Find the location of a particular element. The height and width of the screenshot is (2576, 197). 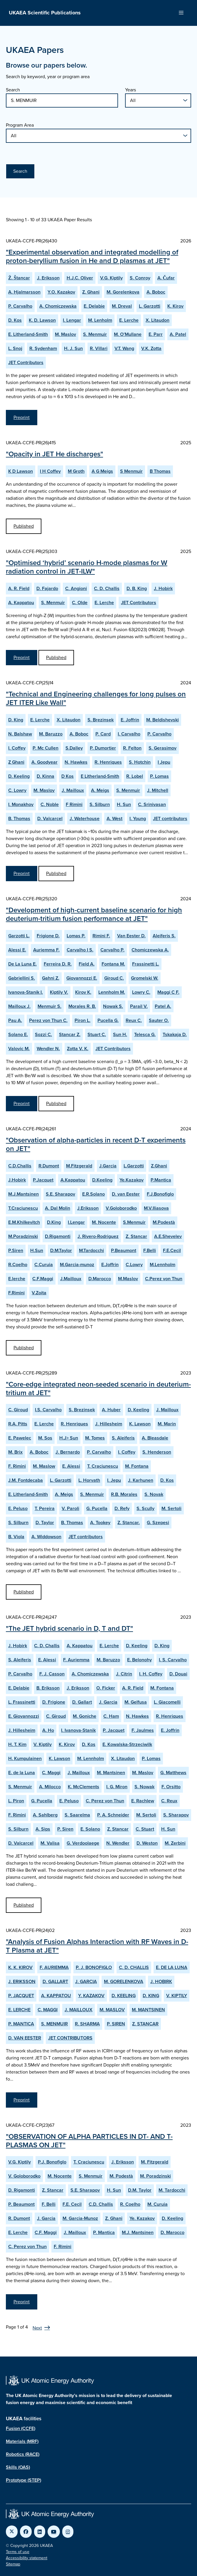

R.Coelho is located at coordinates (17, 1264).